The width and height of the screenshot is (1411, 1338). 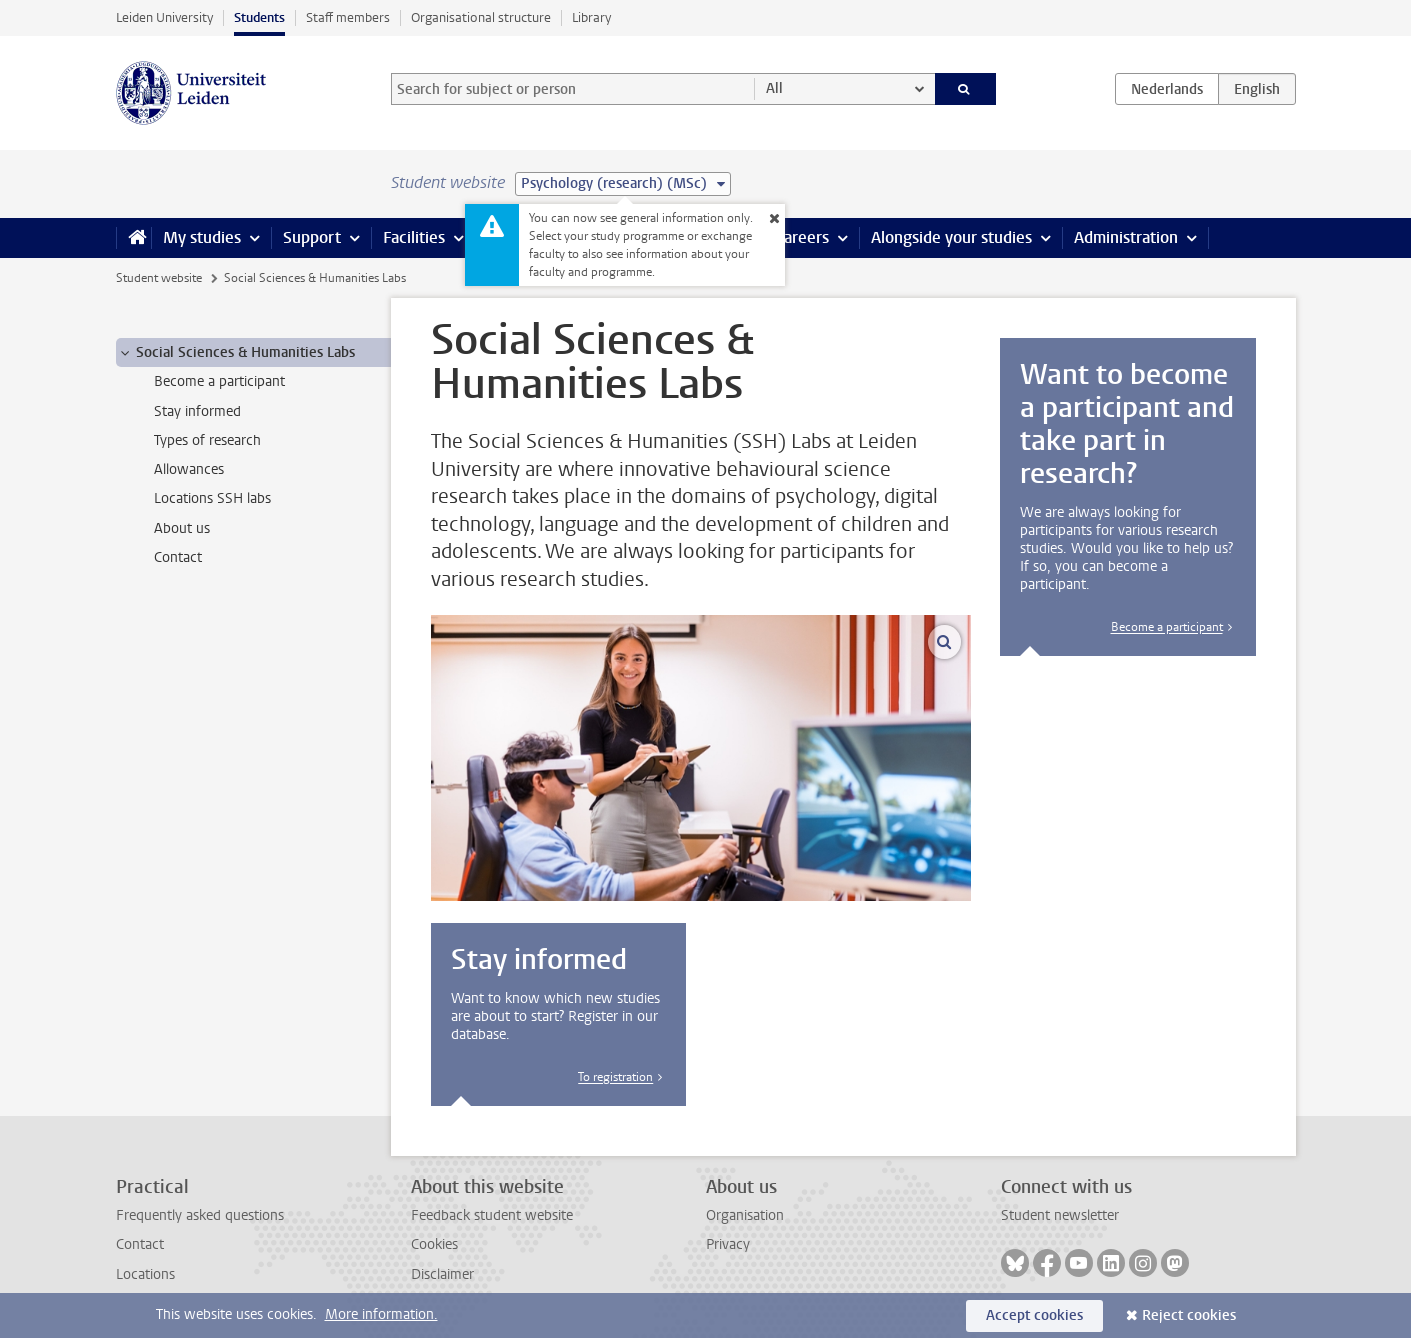 I want to click on Types of research [treeitem], so click(x=207, y=440).